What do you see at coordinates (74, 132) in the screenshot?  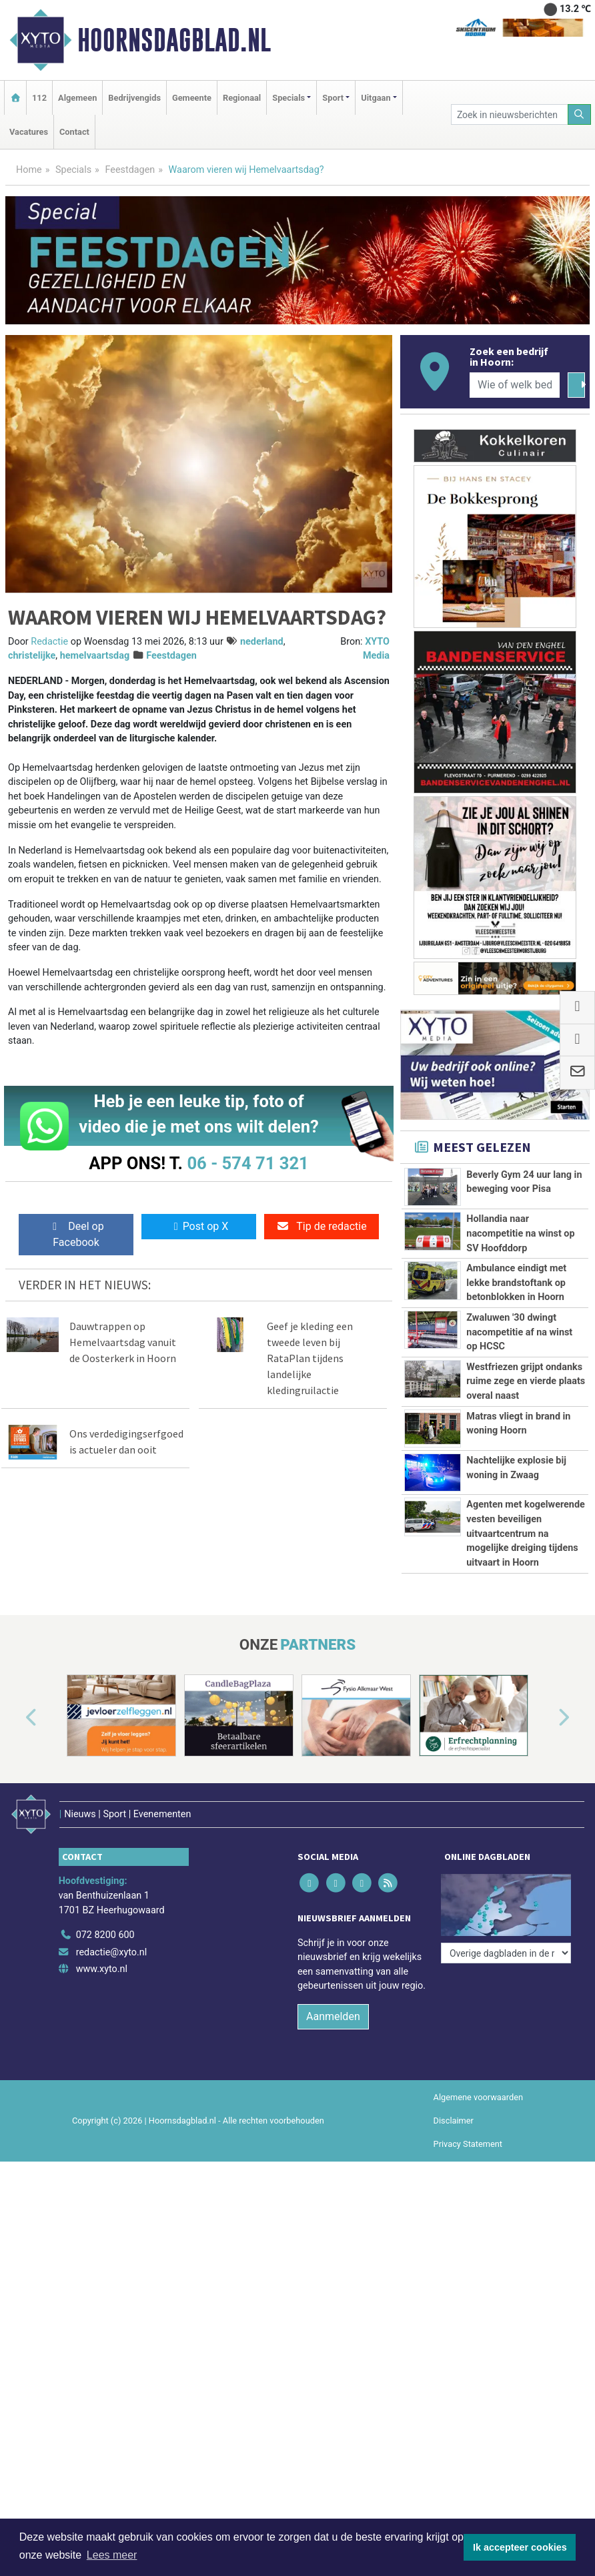 I see `Contact` at bounding box center [74, 132].